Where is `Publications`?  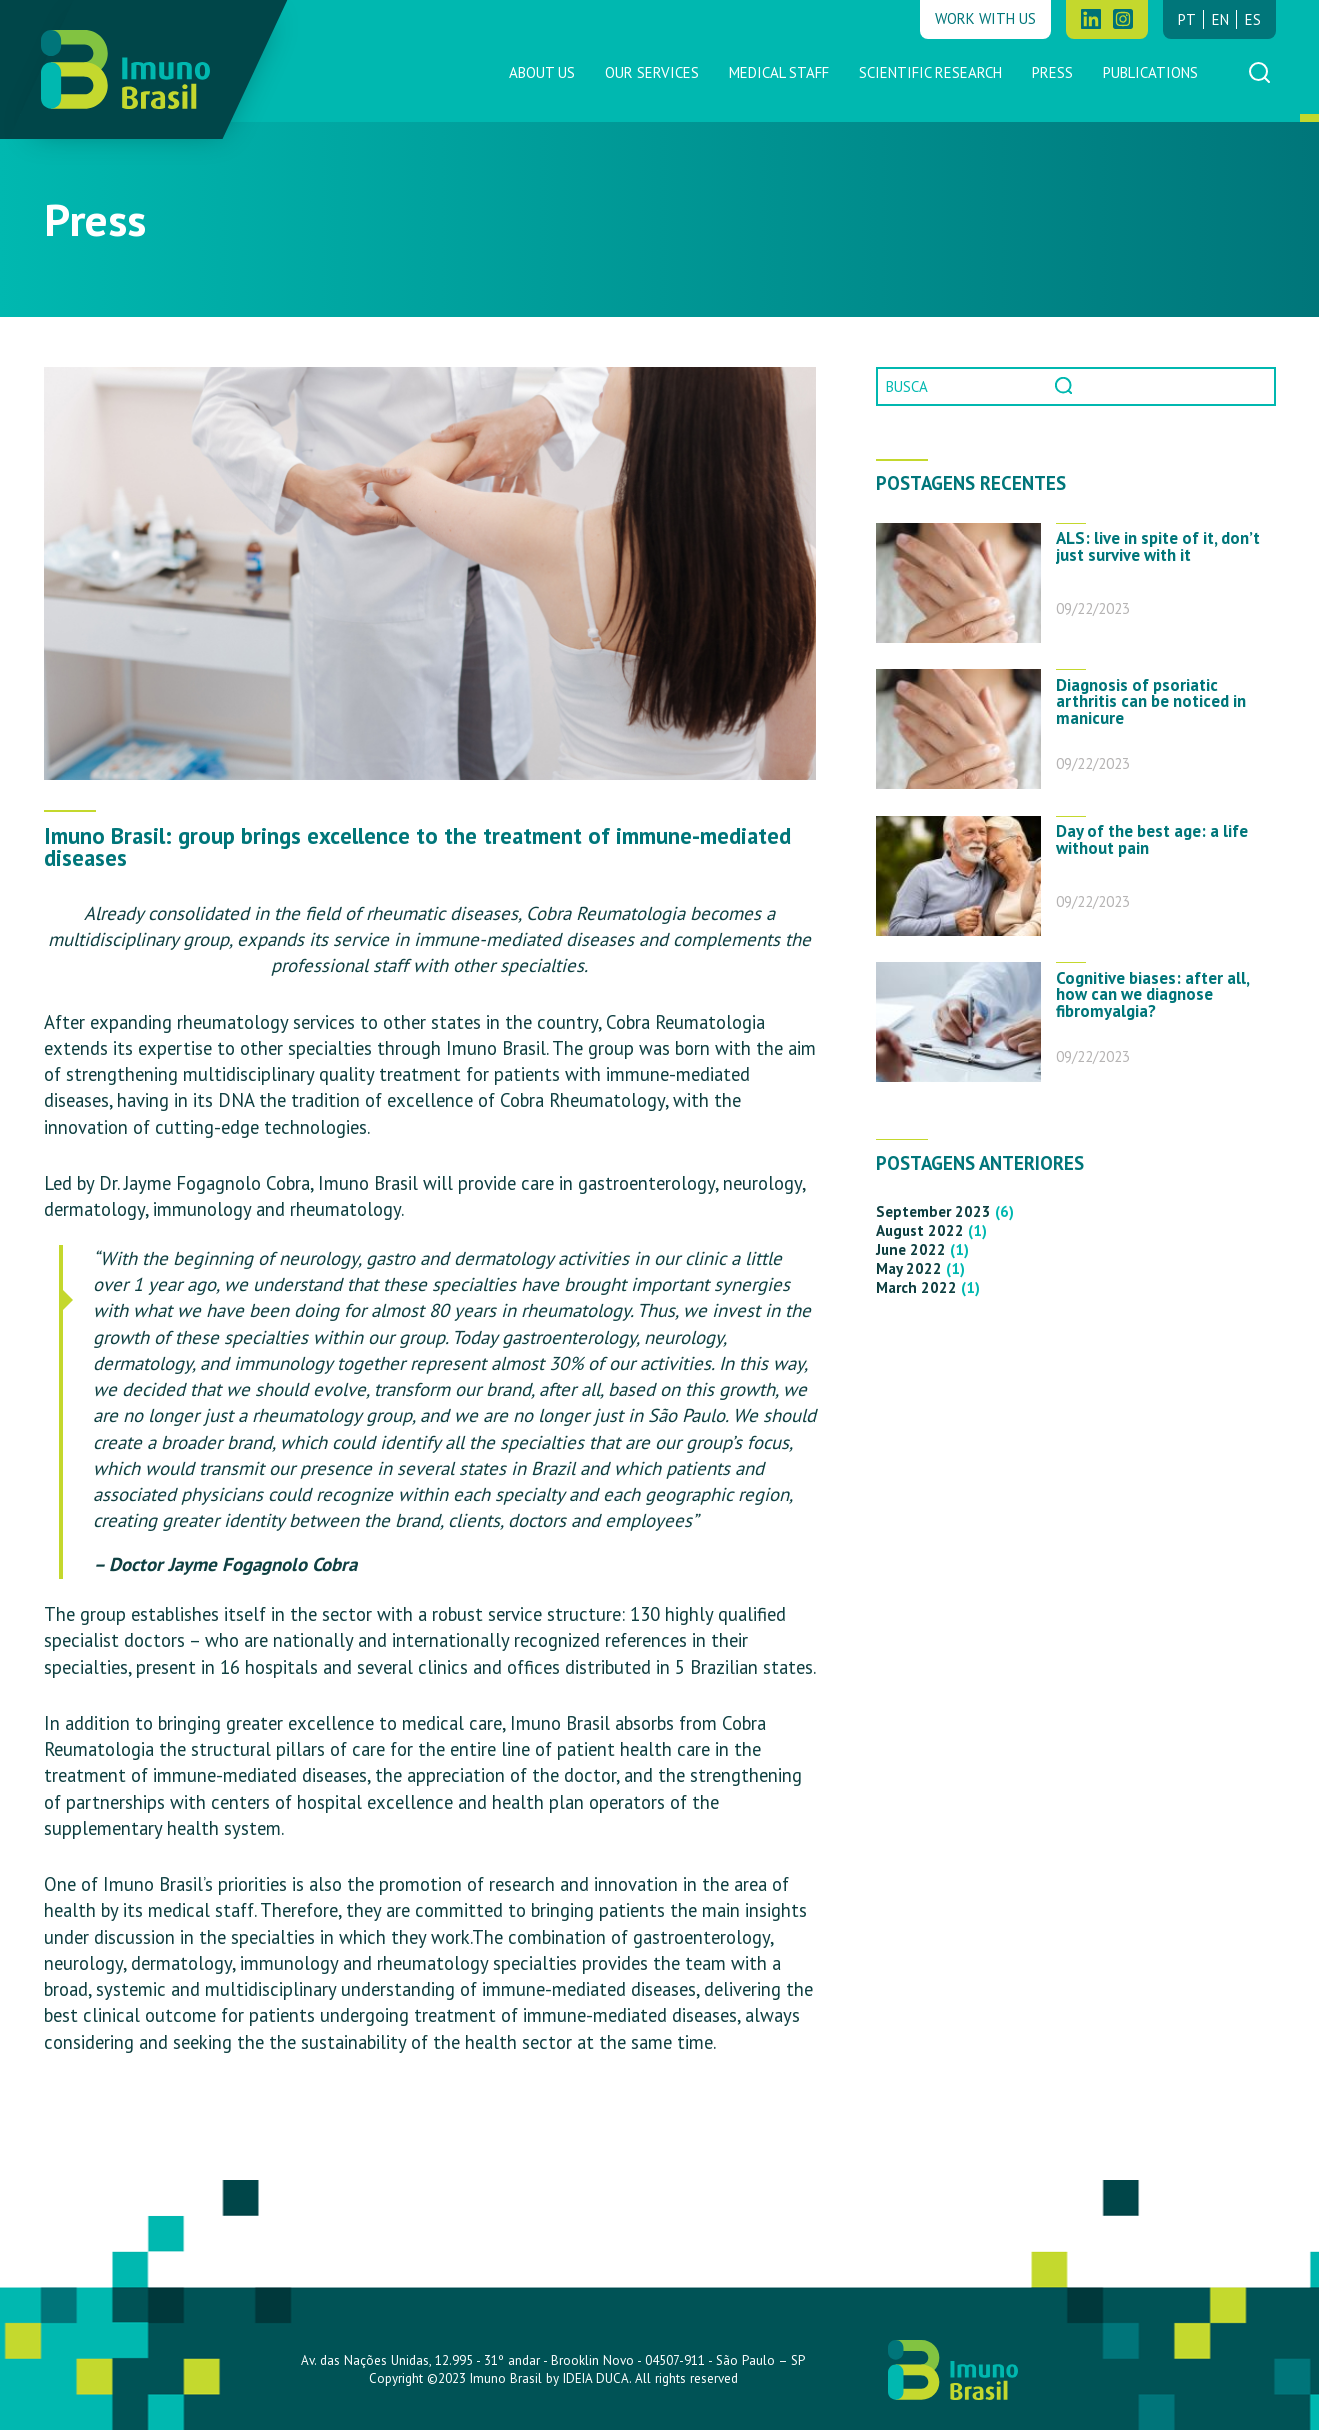 Publications is located at coordinates (1150, 72).